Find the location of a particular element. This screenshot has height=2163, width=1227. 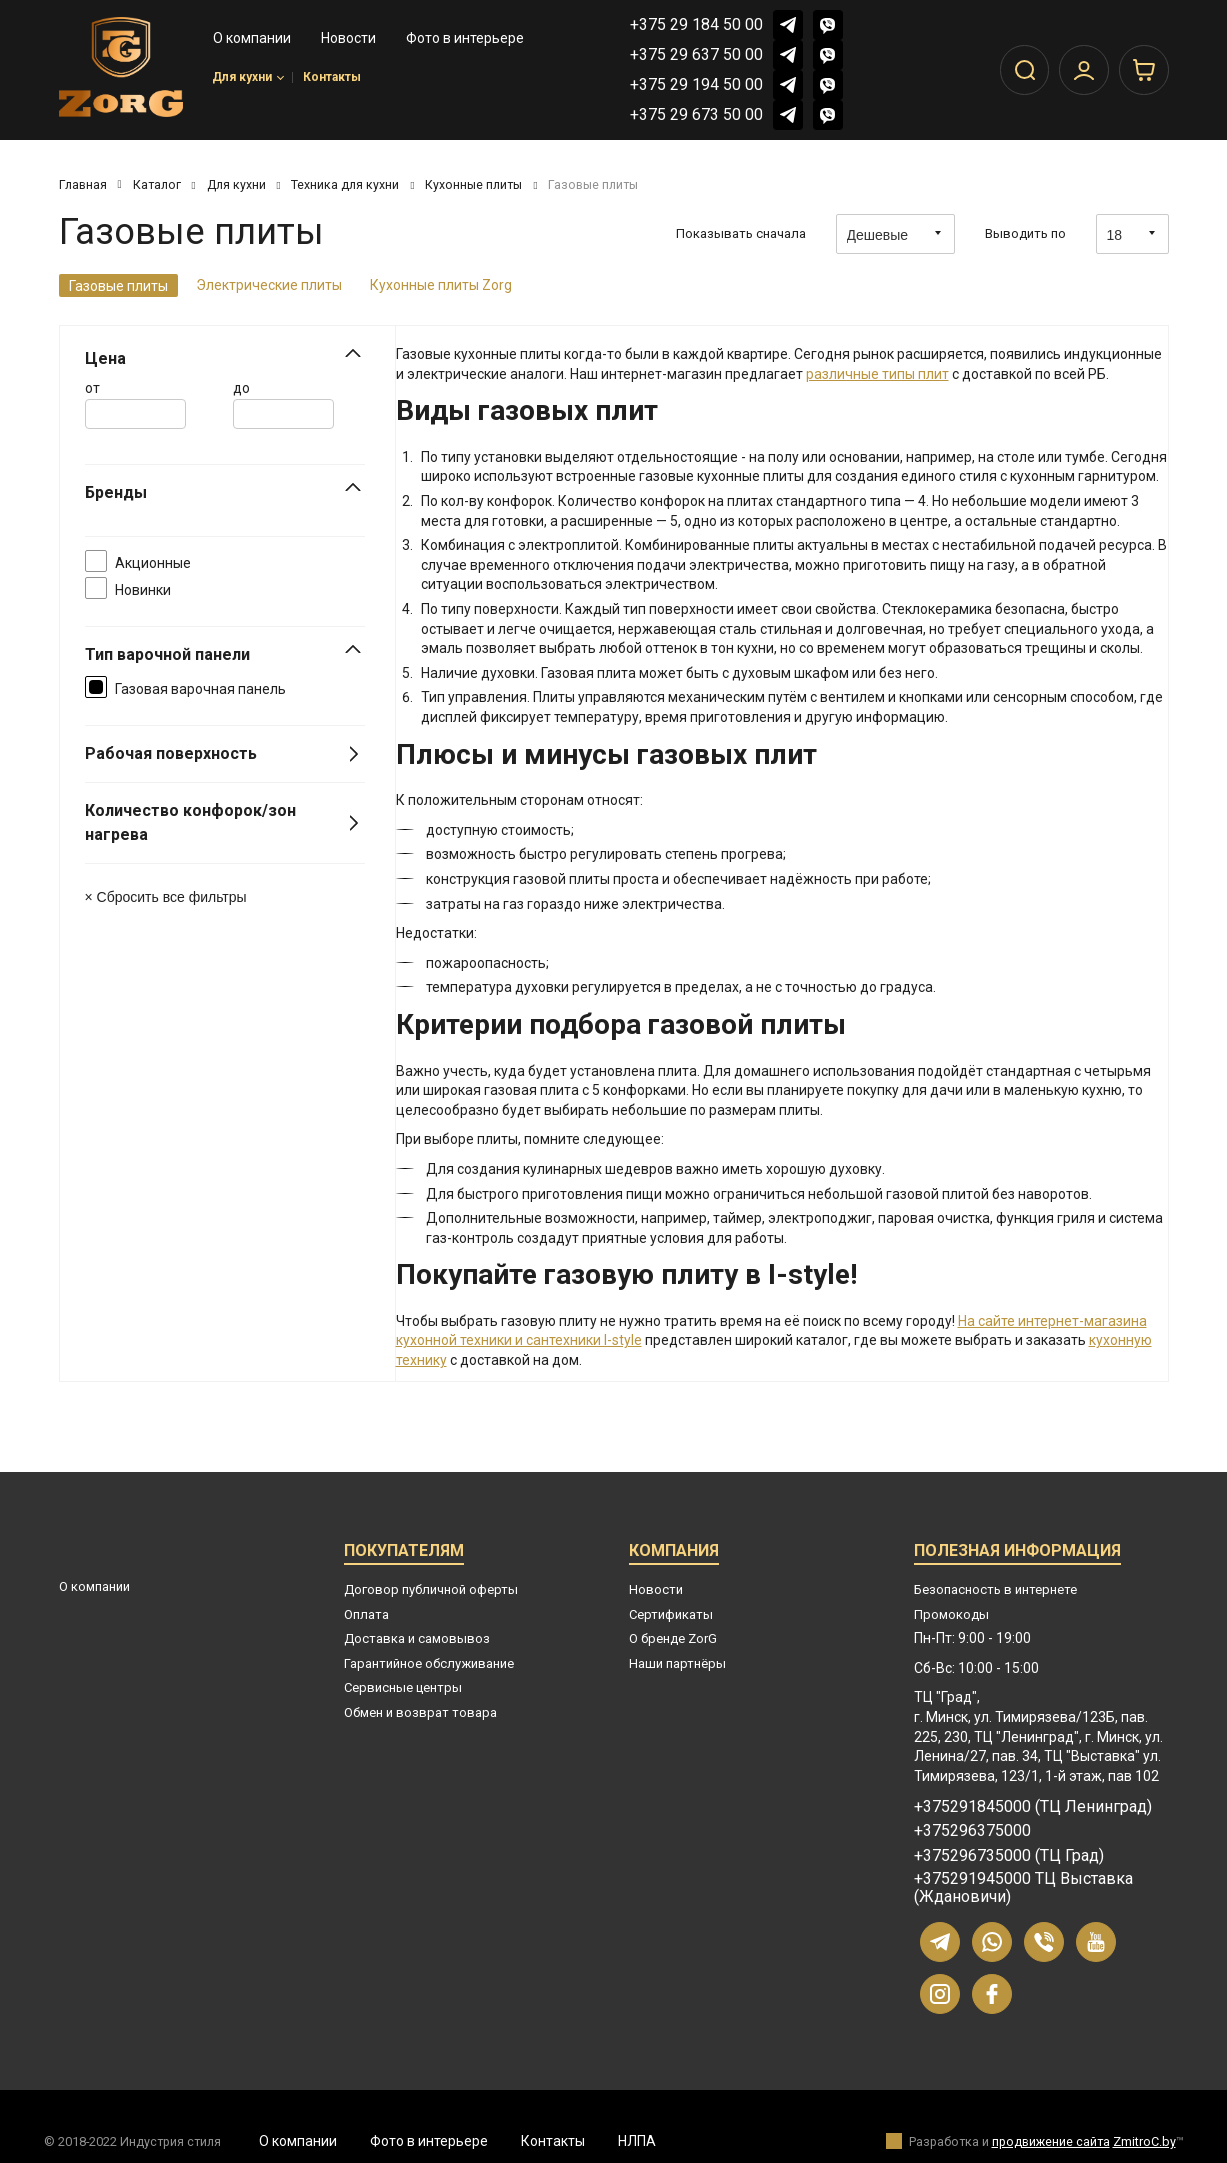

ZmitroC.by is located at coordinates (1144, 2141).